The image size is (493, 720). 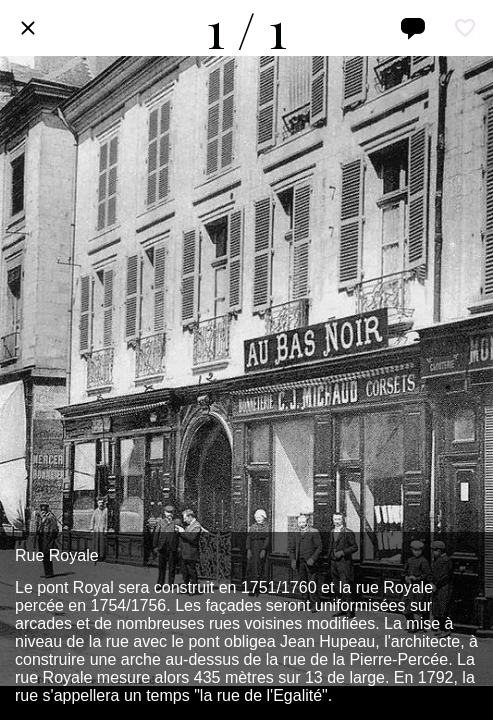 What do you see at coordinates (28, 28) in the screenshot?
I see `[Fermer]` at bounding box center [28, 28].